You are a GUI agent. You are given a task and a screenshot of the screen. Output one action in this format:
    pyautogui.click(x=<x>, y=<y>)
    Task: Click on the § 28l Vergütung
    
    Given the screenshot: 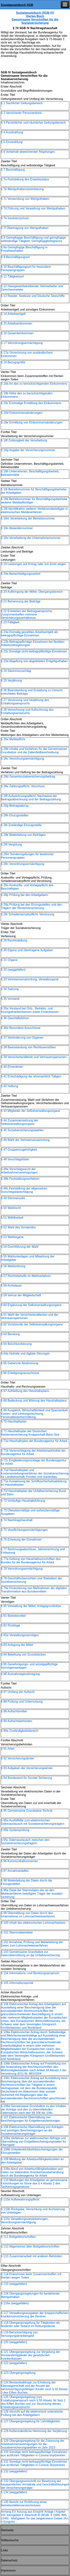 What is the action you would take?
    pyautogui.click(x=11, y=844)
    